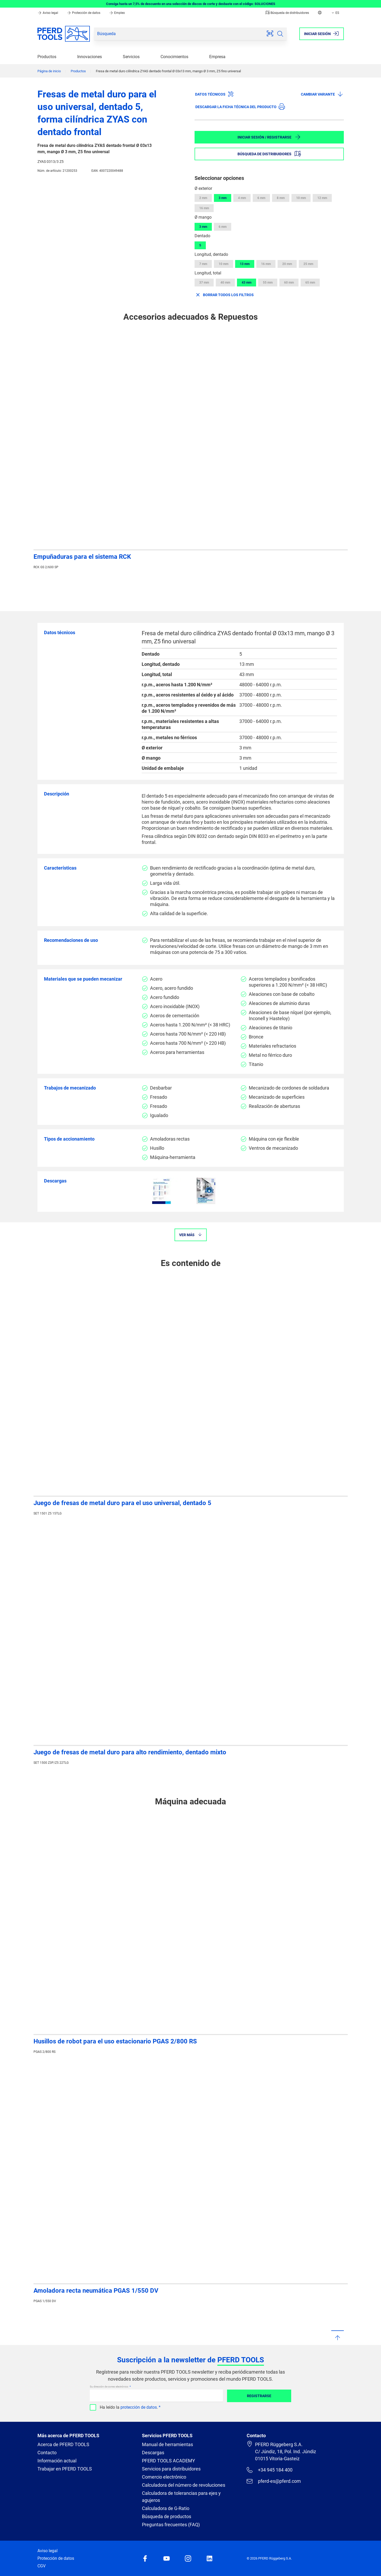  I want to click on 55 mm, so click(268, 282).